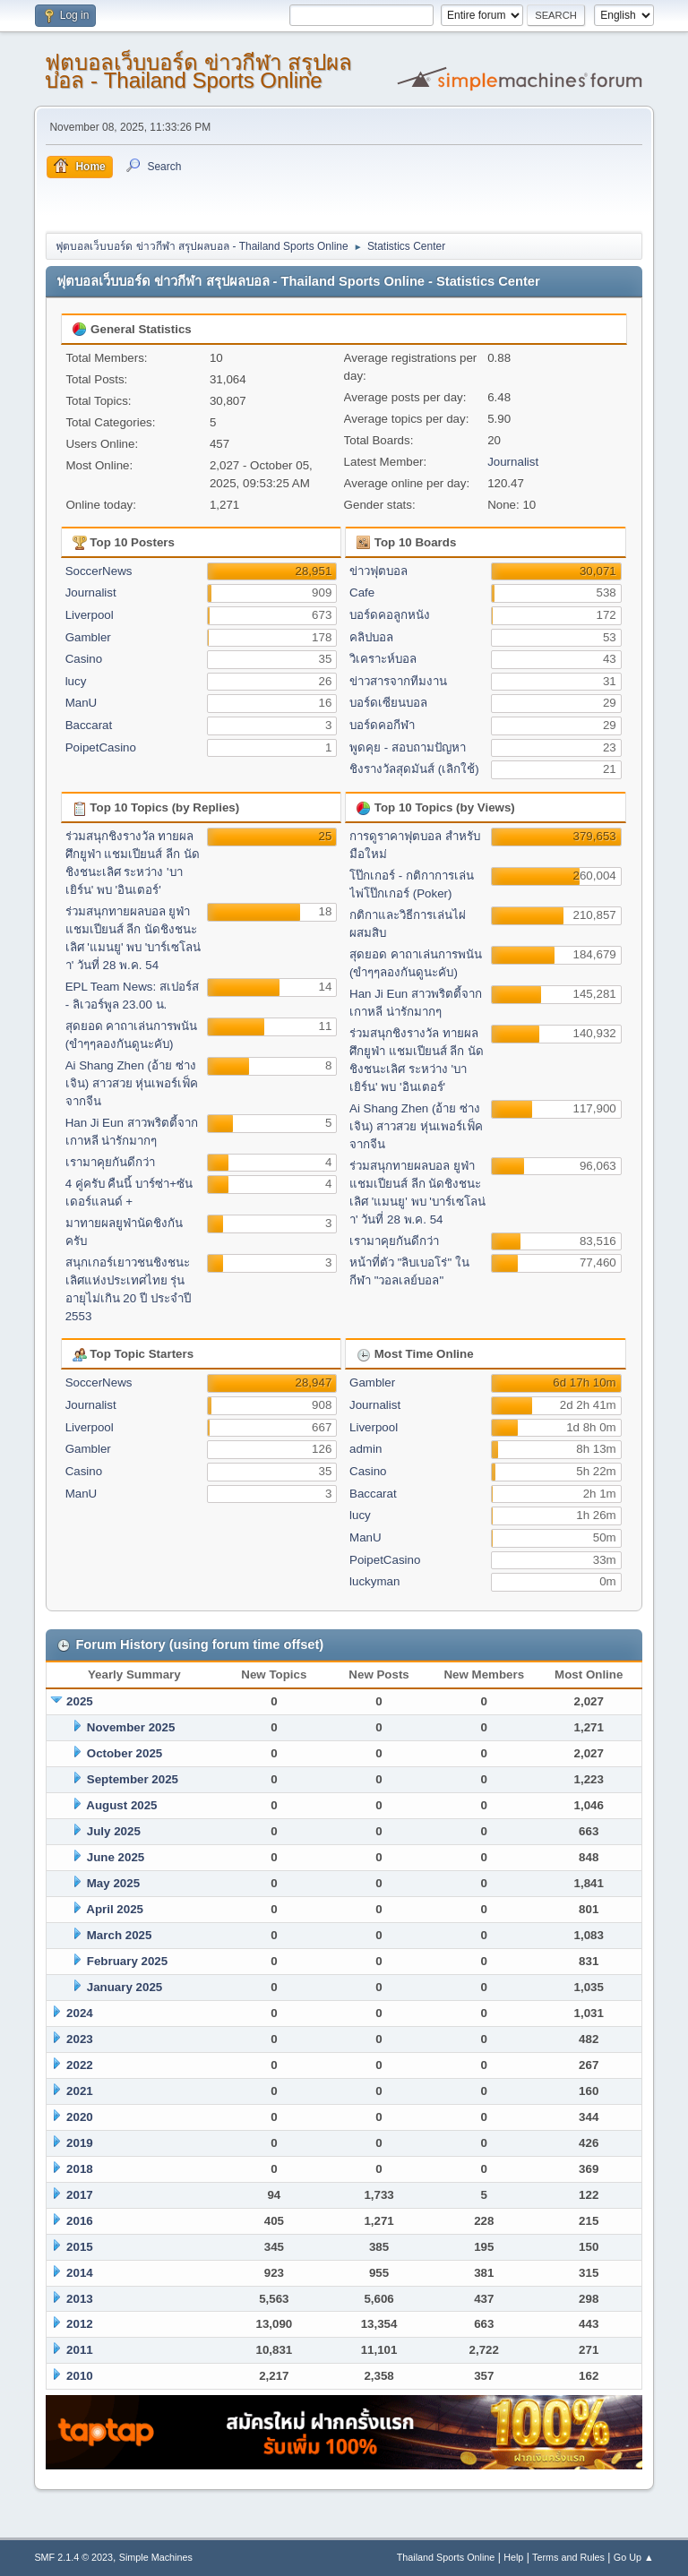 The image size is (688, 2576). What do you see at coordinates (79, 2091) in the screenshot?
I see `2021` at bounding box center [79, 2091].